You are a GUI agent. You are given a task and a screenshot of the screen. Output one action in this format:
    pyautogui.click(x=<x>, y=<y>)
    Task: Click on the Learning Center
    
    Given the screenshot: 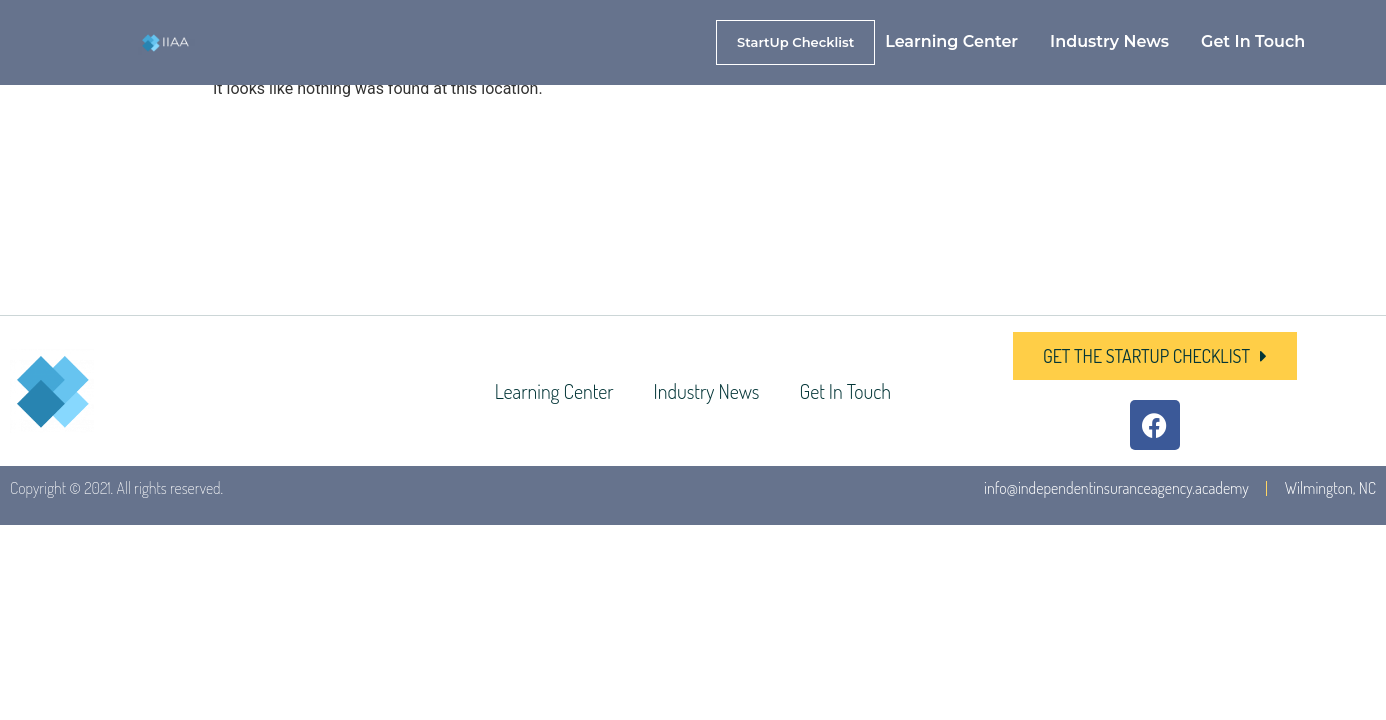 What is the action you would take?
    pyautogui.click(x=951, y=41)
    